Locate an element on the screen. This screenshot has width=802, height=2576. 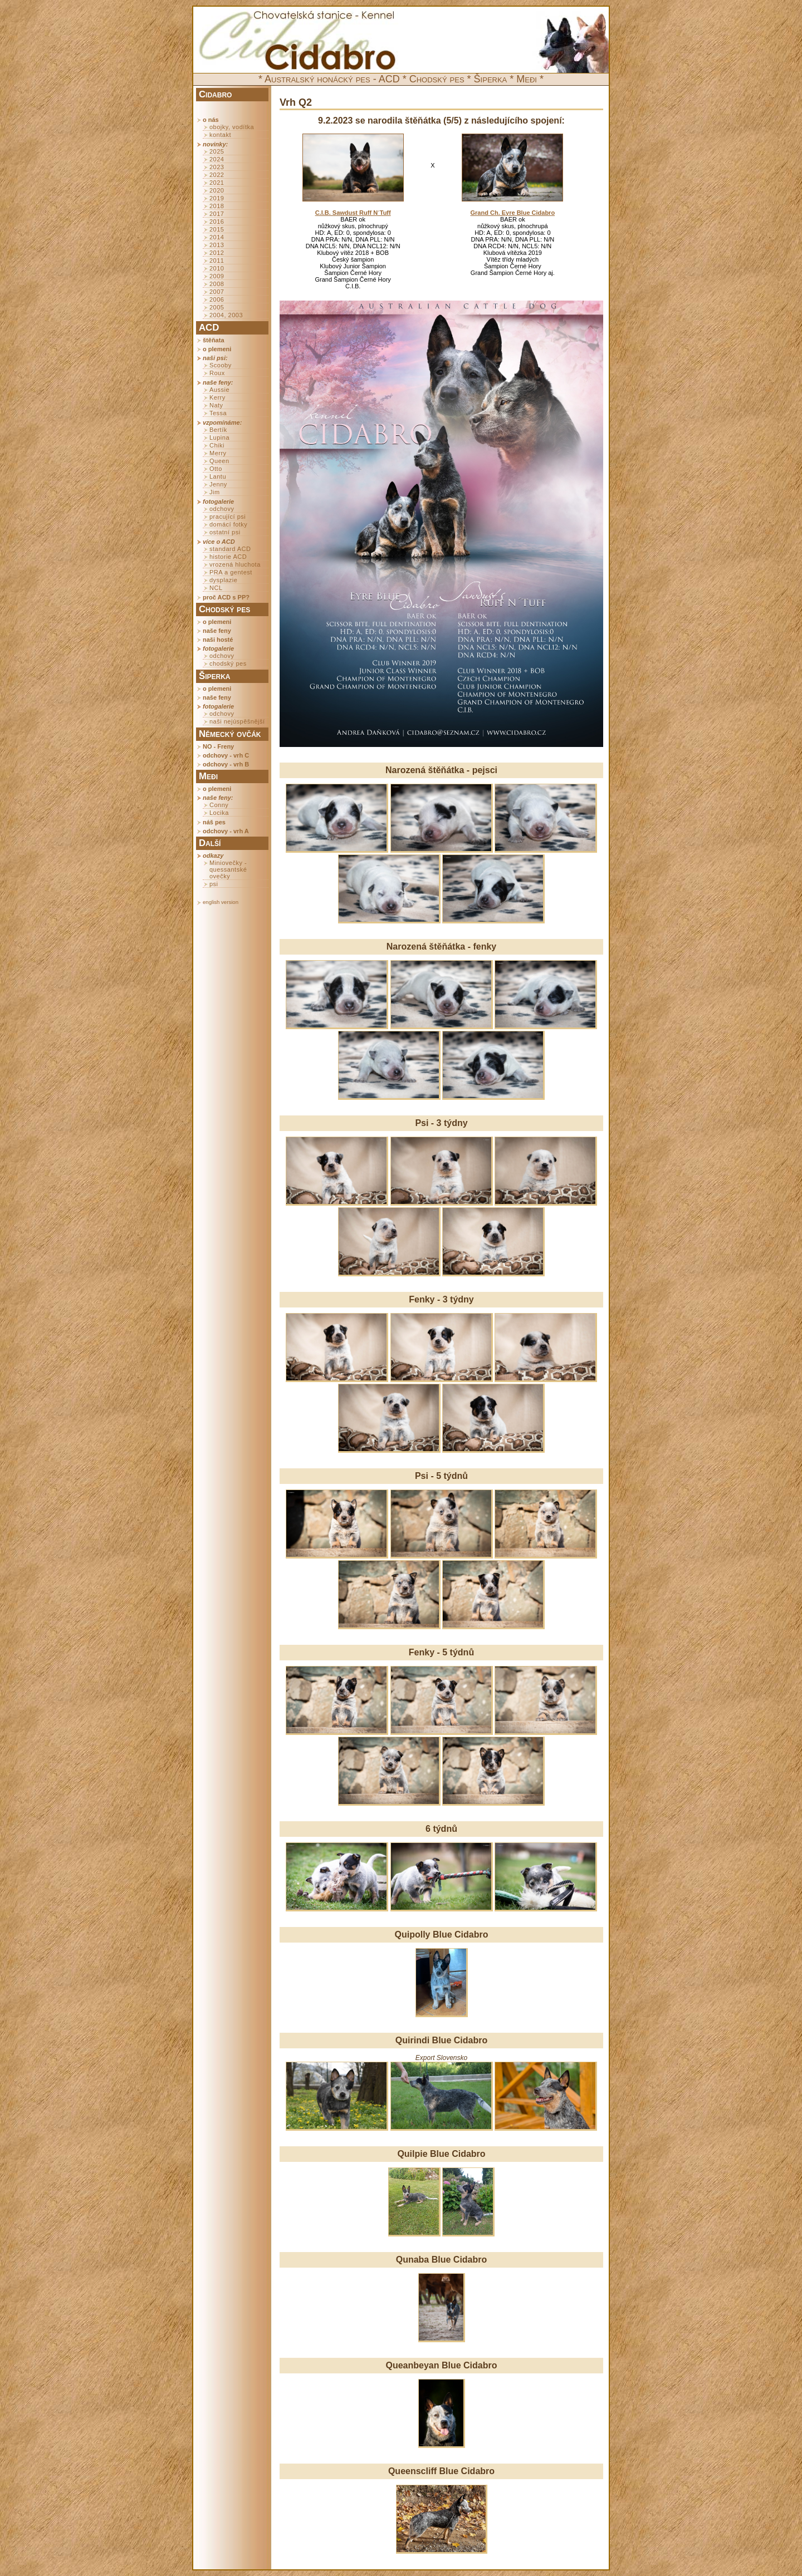
2025 is located at coordinates (216, 151).